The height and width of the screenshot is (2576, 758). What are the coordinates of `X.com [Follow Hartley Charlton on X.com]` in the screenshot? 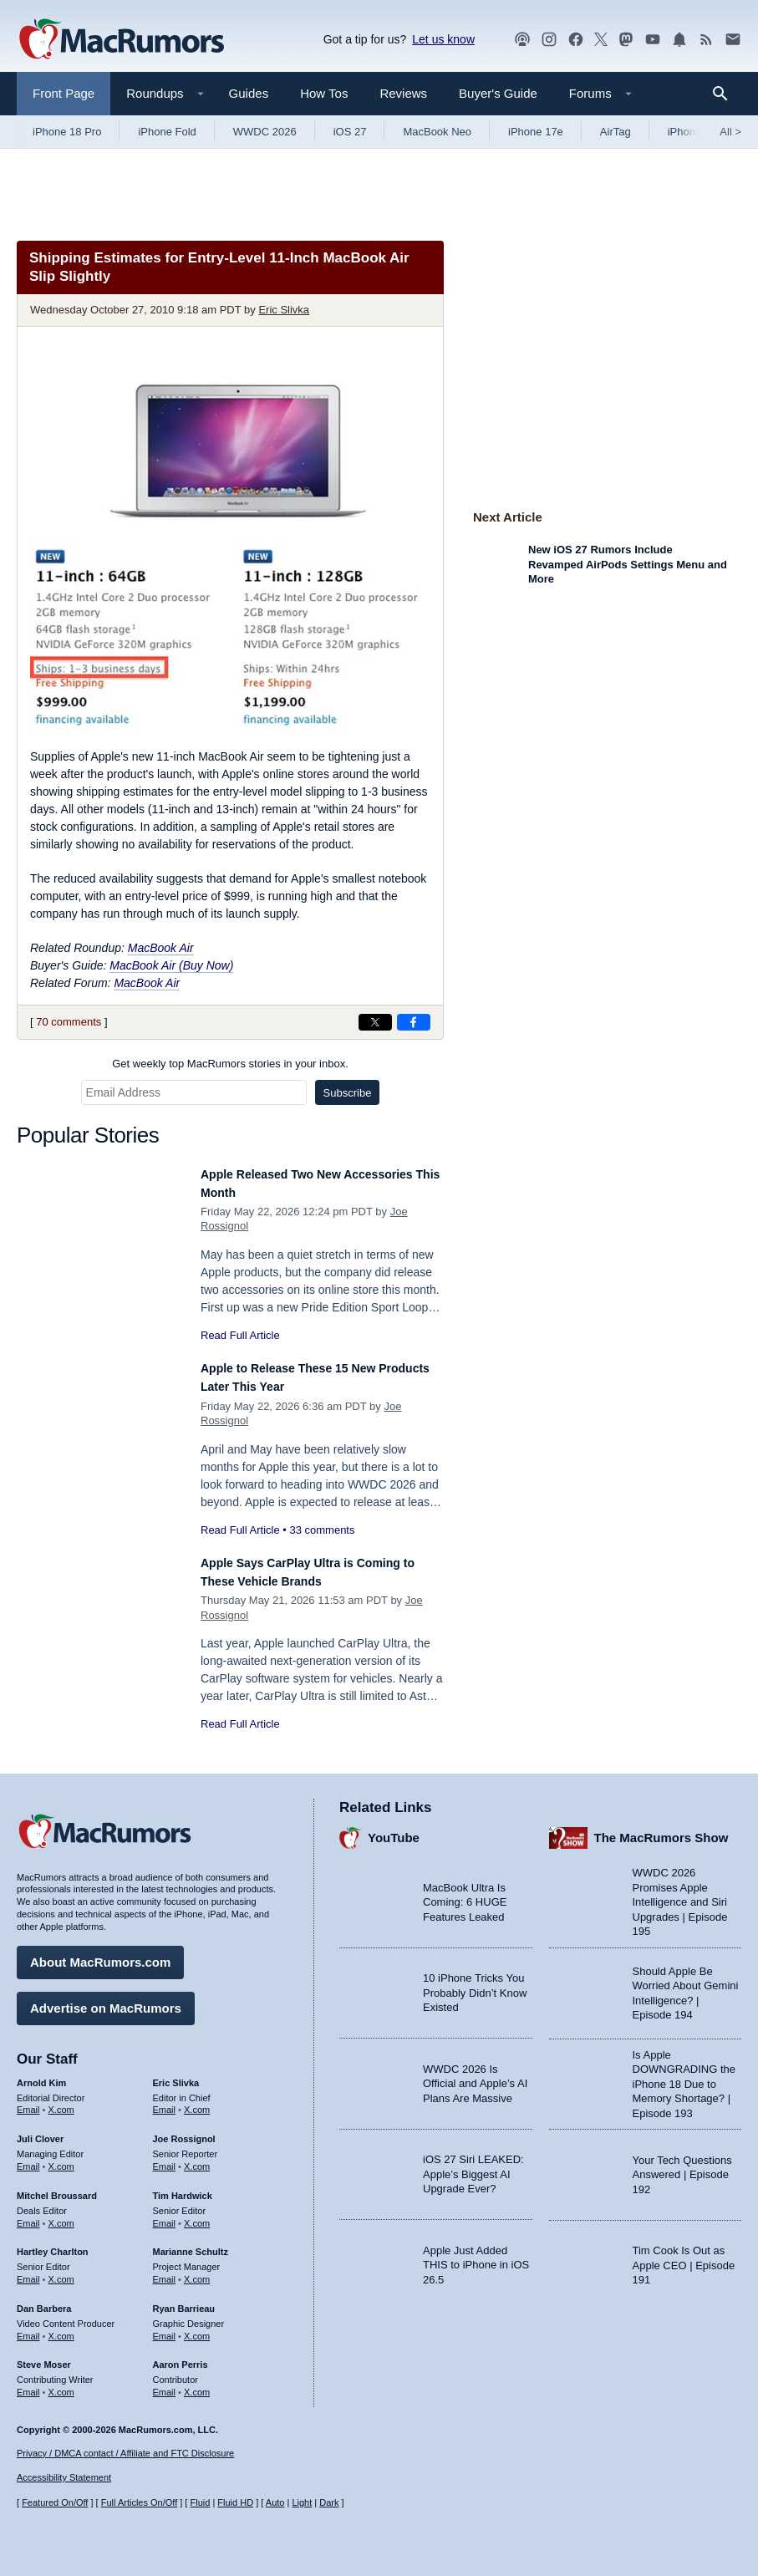 It's located at (61, 2271).